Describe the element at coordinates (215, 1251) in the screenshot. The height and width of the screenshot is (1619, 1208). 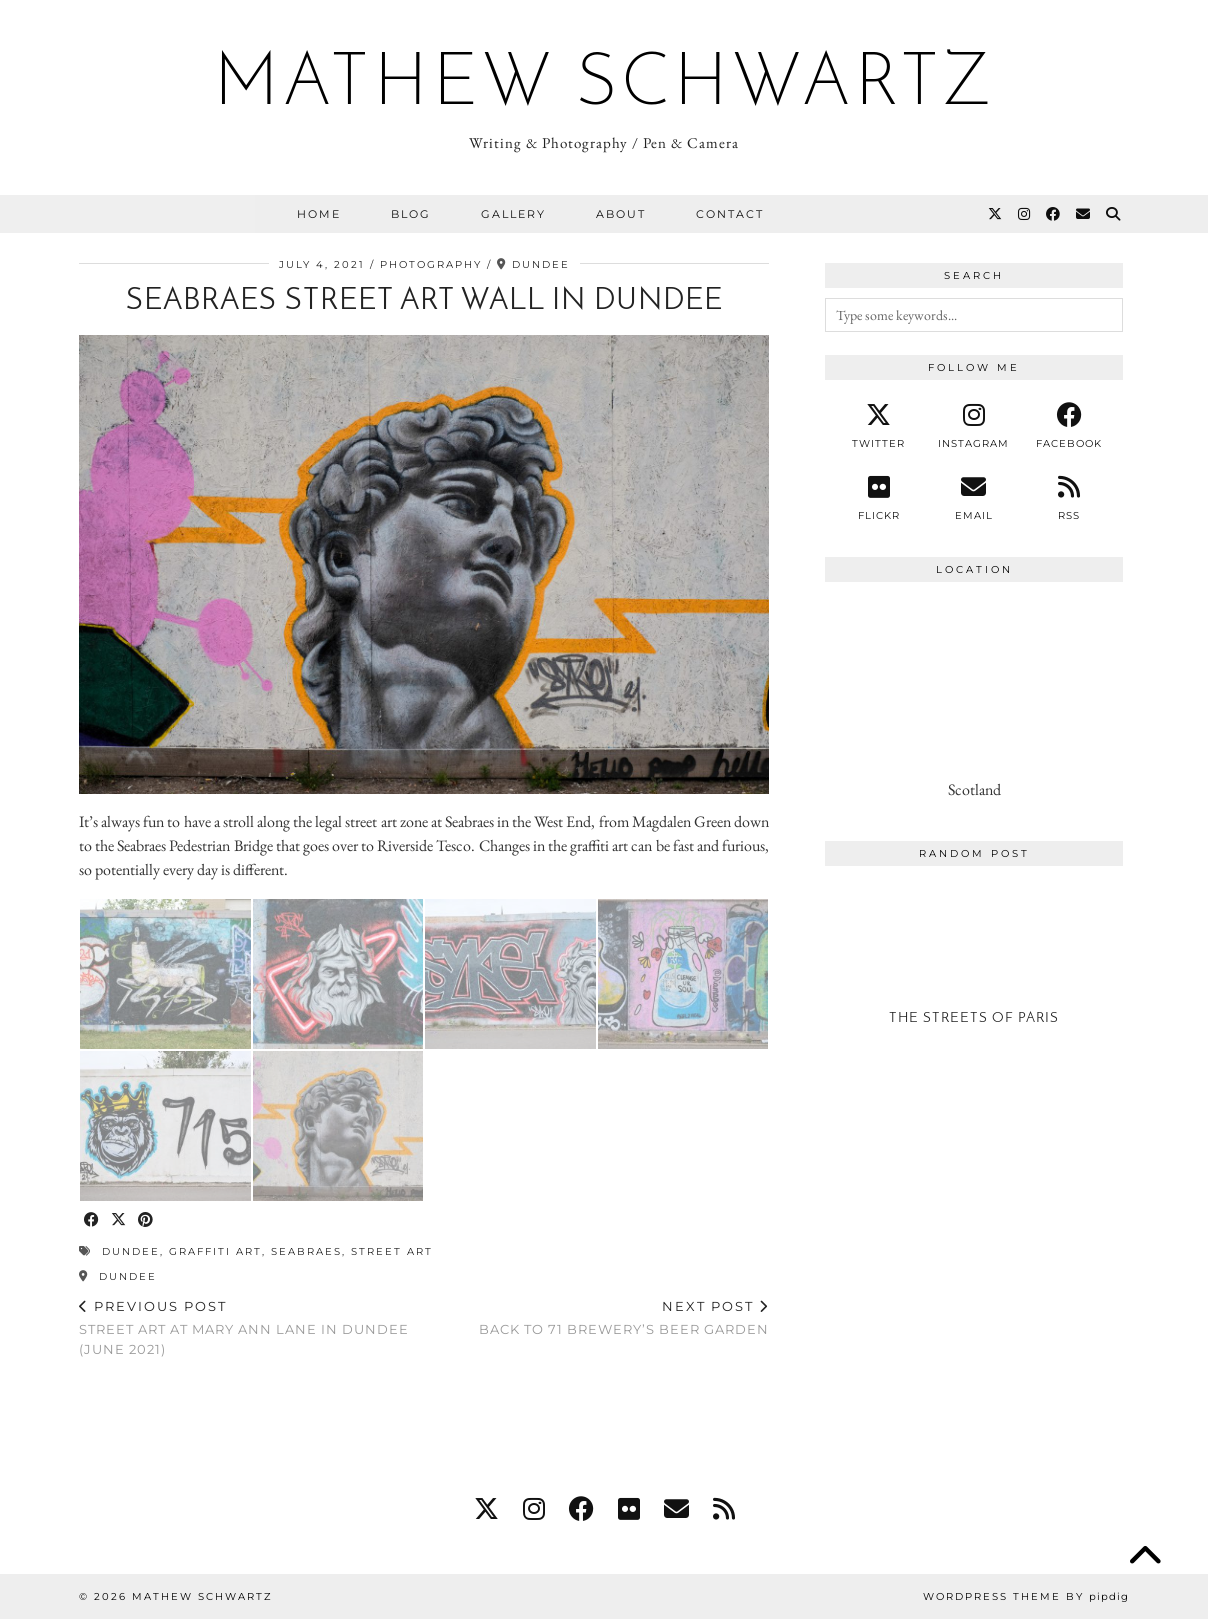
I see `graffiti art` at that location.